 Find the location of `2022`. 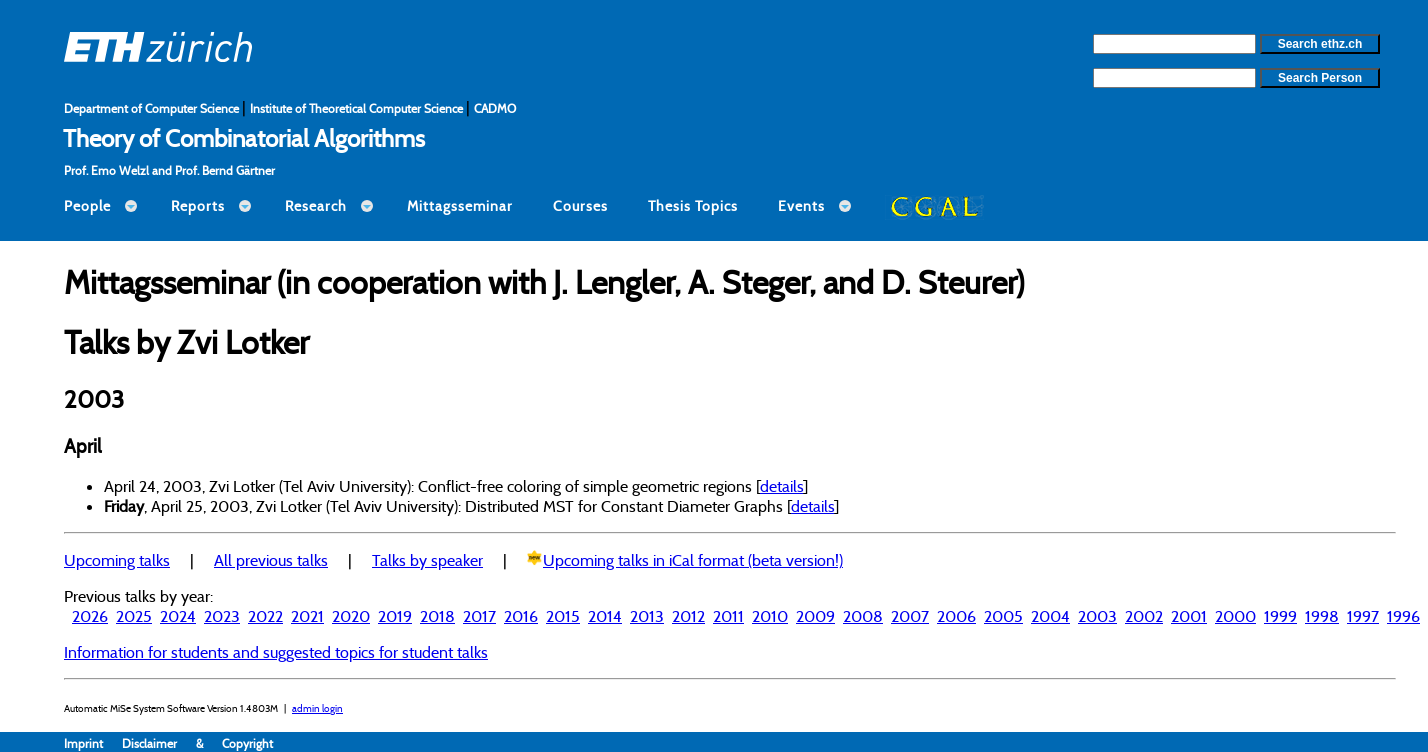

2022 is located at coordinates (265, 616).